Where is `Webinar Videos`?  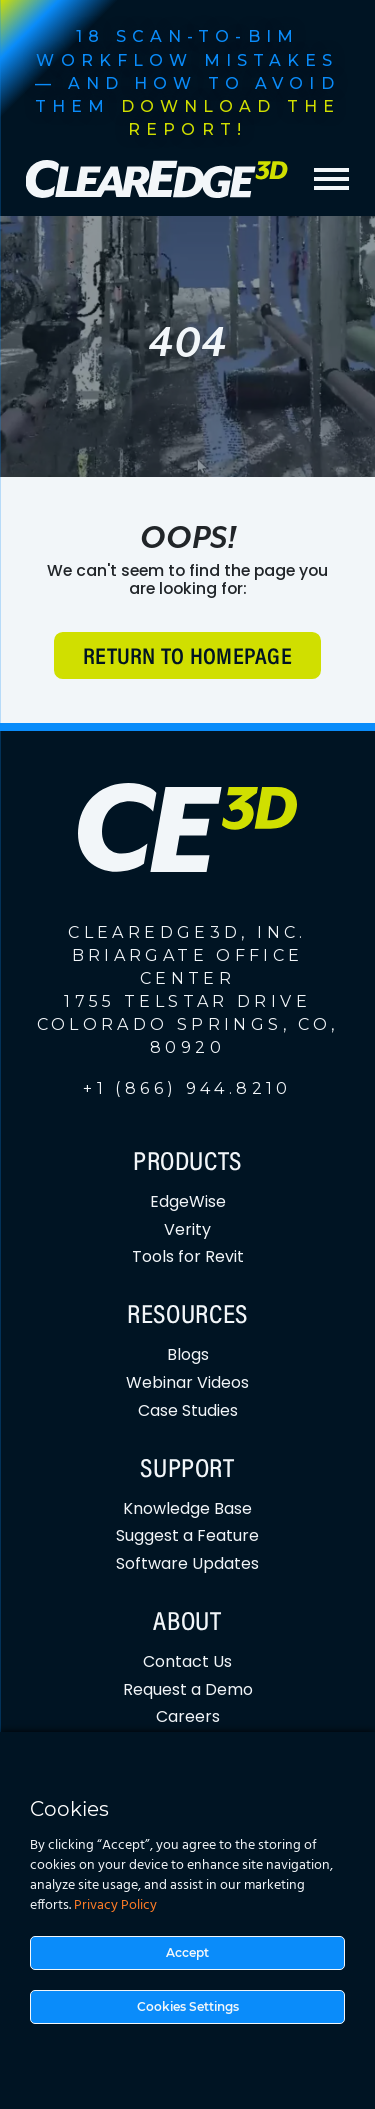
Webinar Videos is located at coordinates (187, 1382).